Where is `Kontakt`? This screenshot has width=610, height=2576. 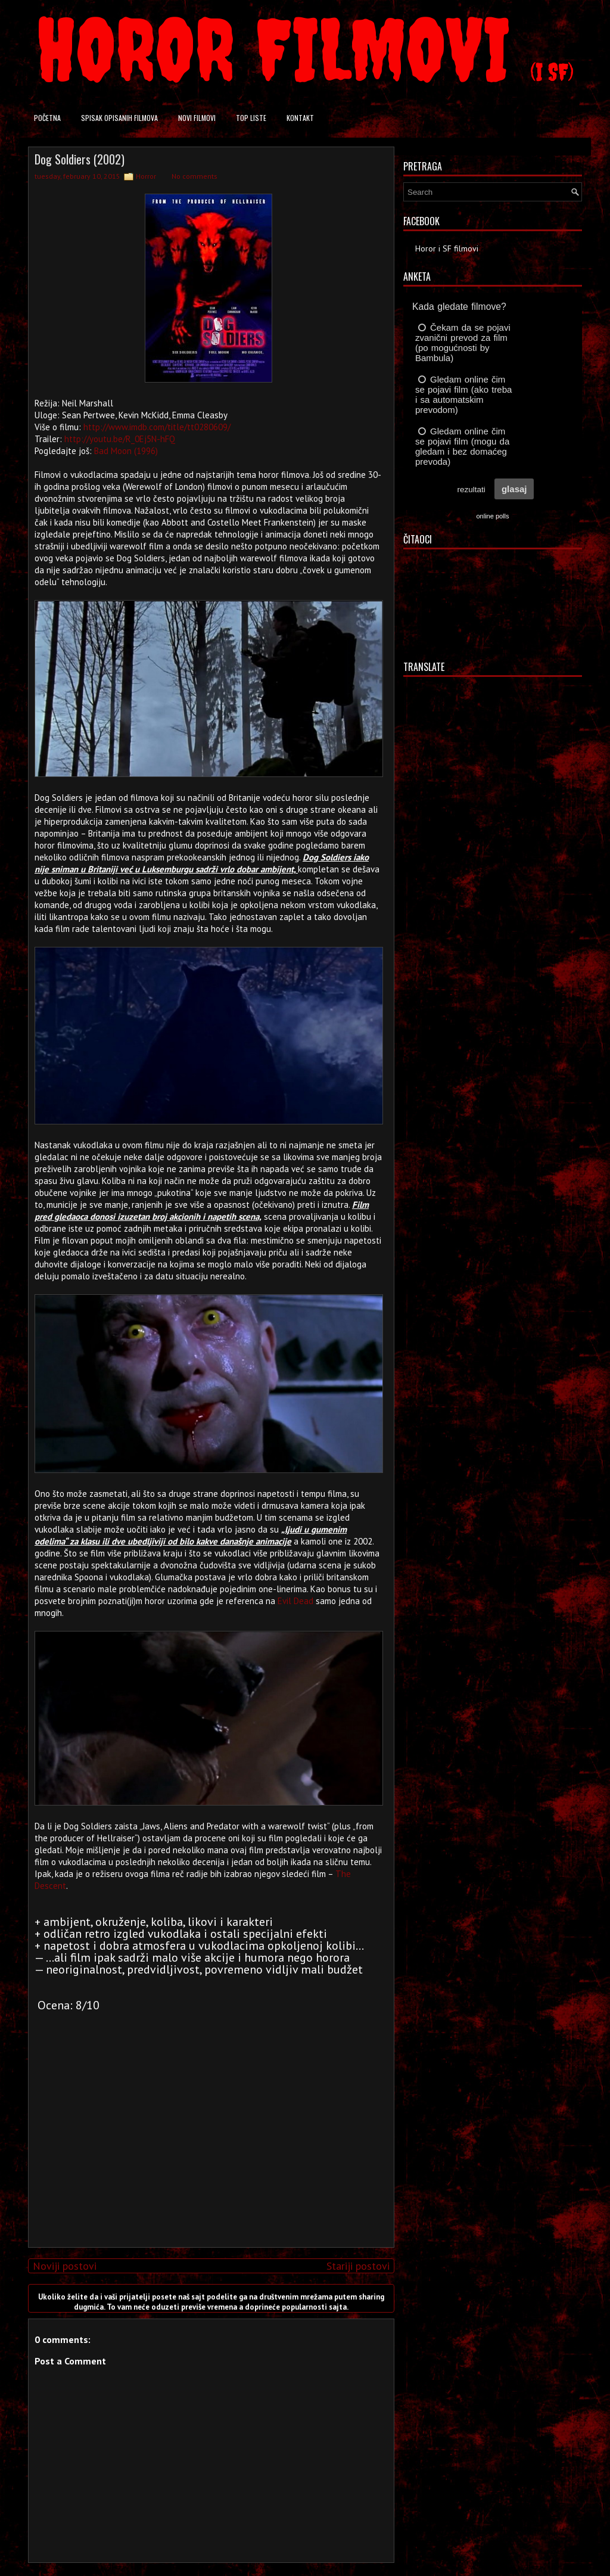
Kontakt is located at coordinates (300, 118).